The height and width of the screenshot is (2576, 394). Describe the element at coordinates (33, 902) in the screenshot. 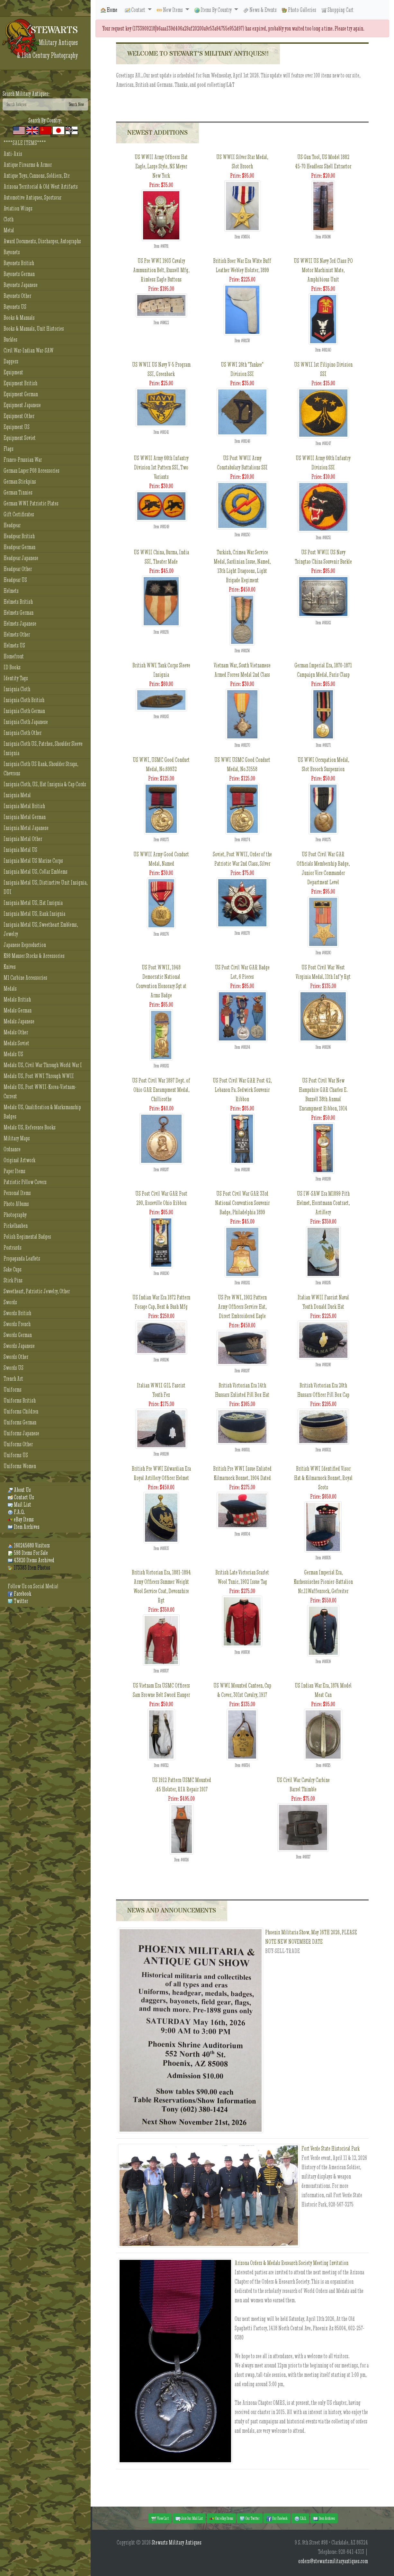

I see `Insignia Metal US, Hat Insignia` at that location.